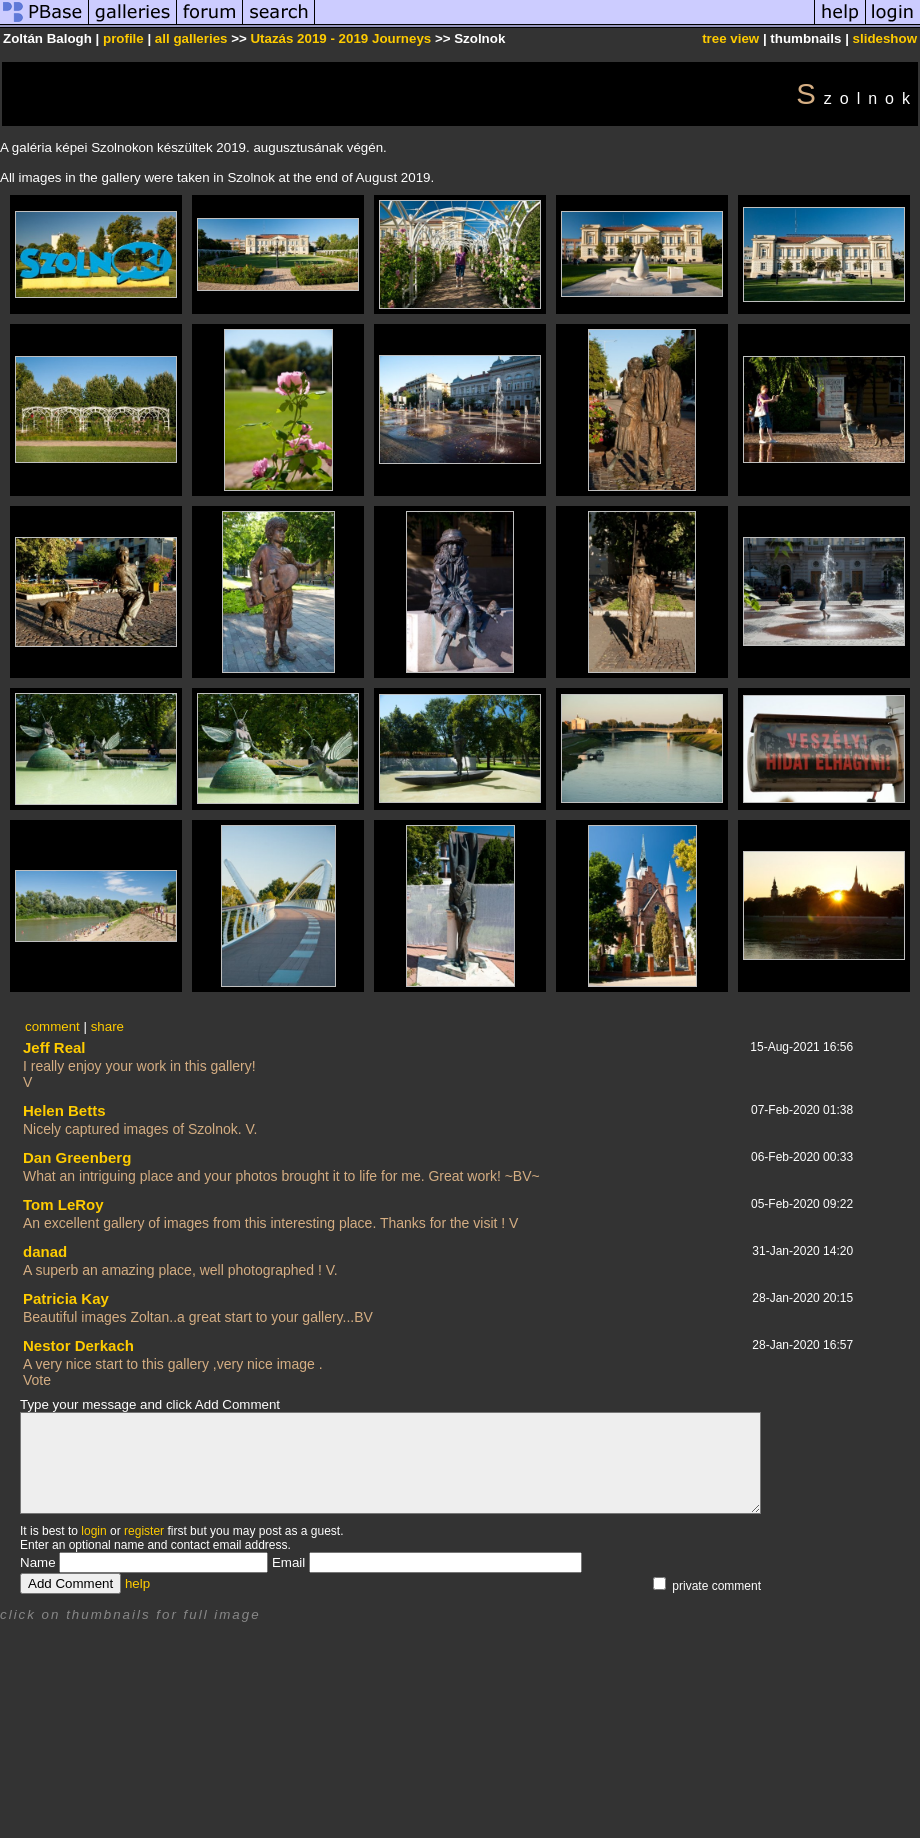 Image resolution: width=920 pixels, height=1838 pixels. What do you see at coordinates (123, 38) in the screenshot?
I see `profile` at bounding box center [123, 38].